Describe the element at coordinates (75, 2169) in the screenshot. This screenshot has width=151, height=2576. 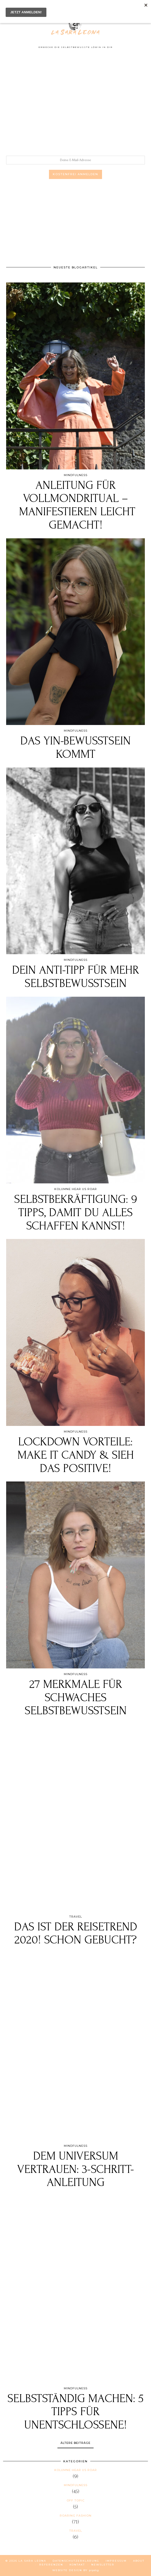
I see `Dem Universum vertrauen: 3-Schritt-Anleitung` at that location.